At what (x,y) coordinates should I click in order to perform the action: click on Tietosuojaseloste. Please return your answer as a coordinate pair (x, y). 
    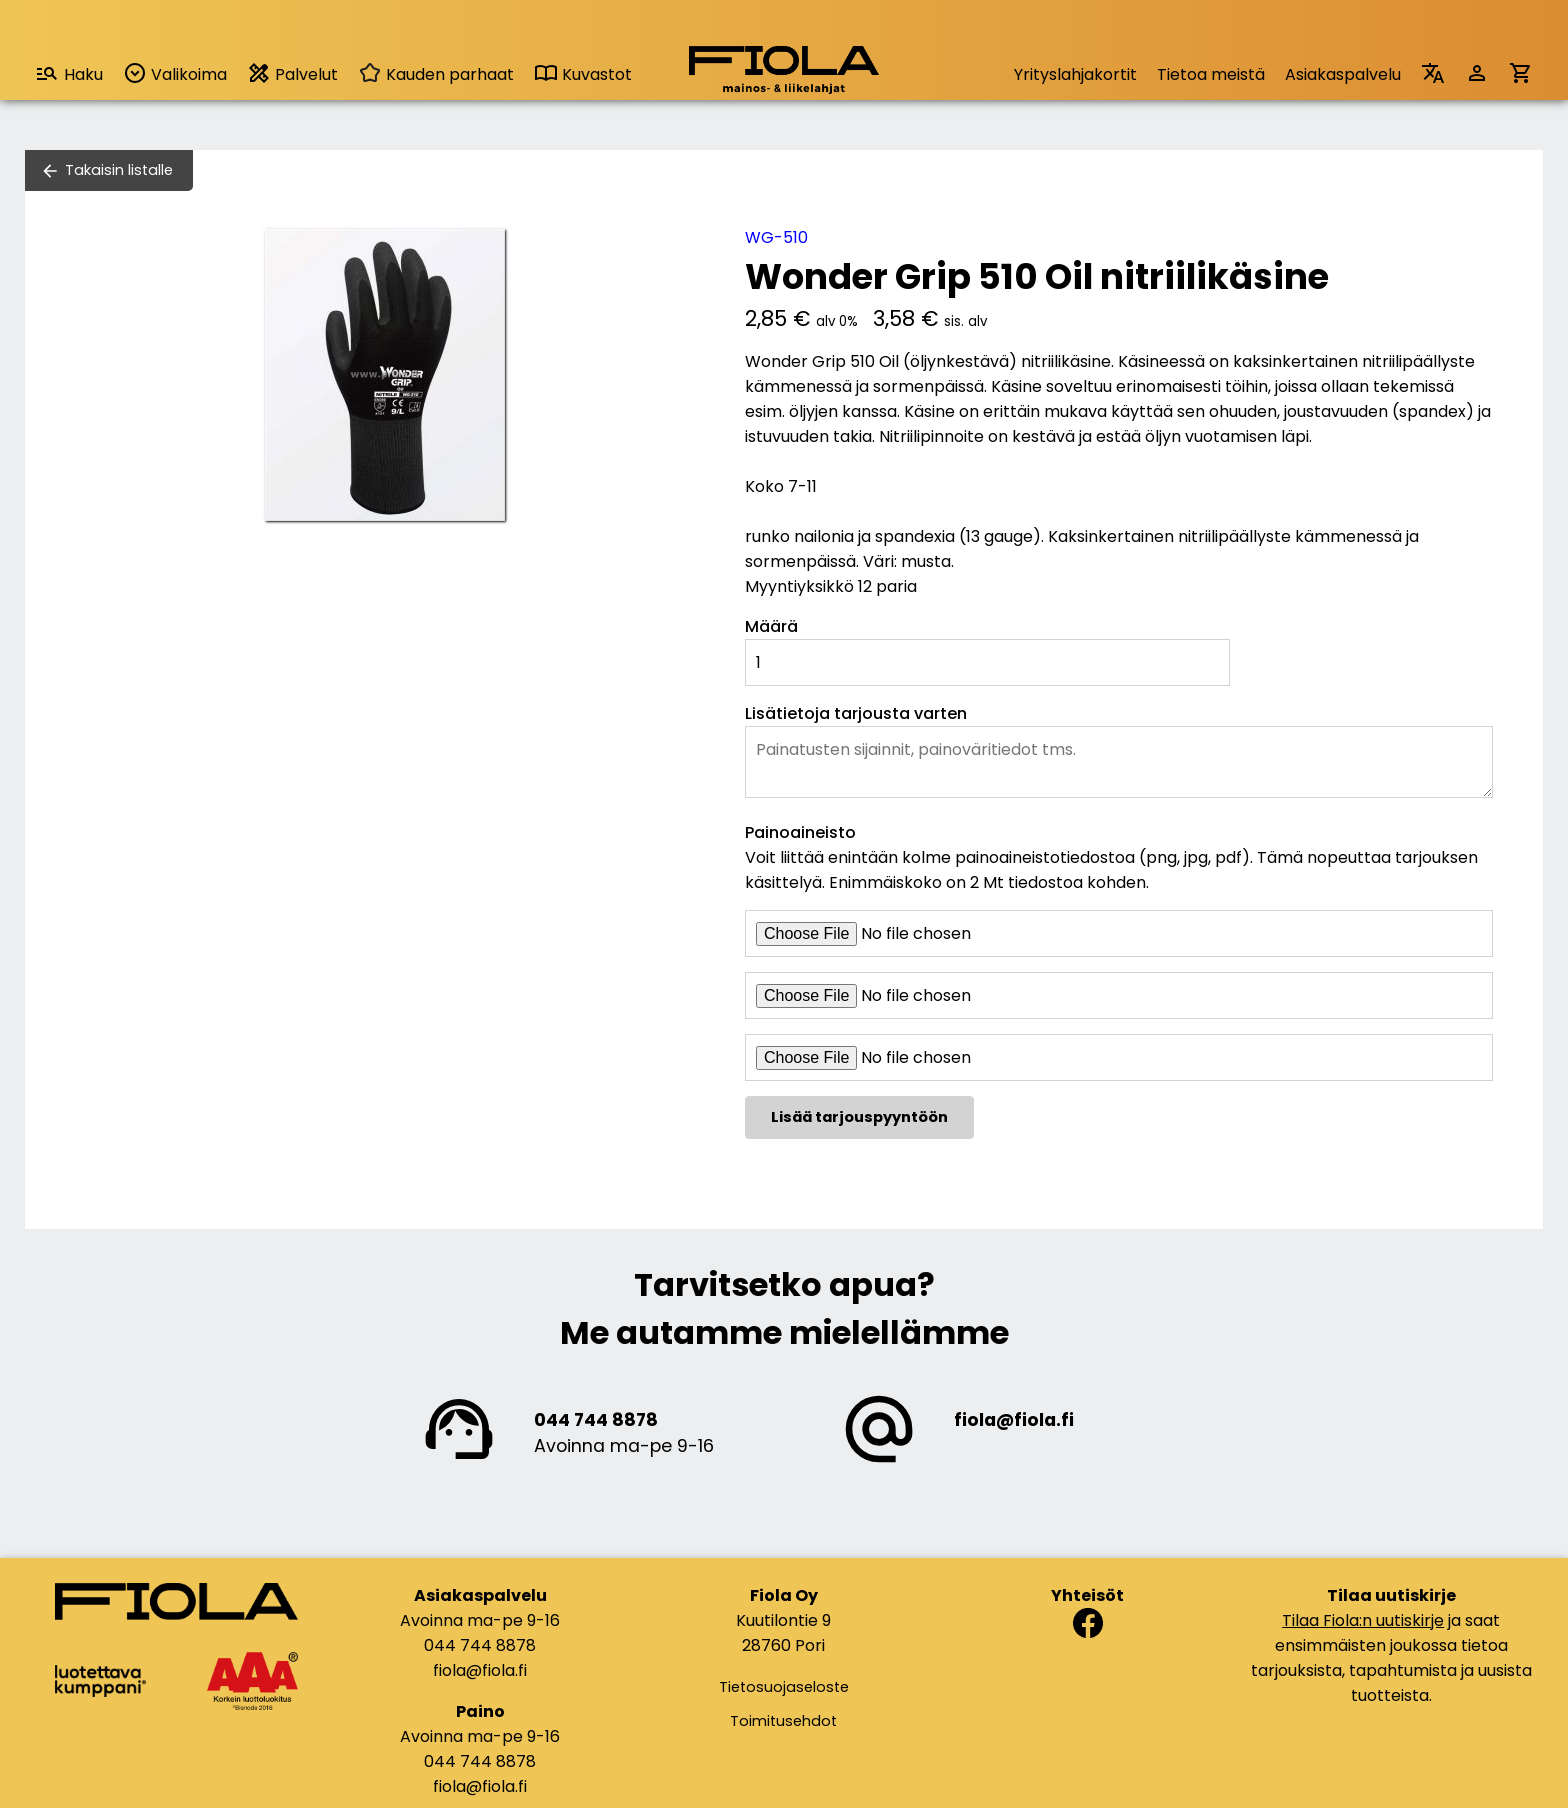
    Looking at the image, I should click on (784, 1687).